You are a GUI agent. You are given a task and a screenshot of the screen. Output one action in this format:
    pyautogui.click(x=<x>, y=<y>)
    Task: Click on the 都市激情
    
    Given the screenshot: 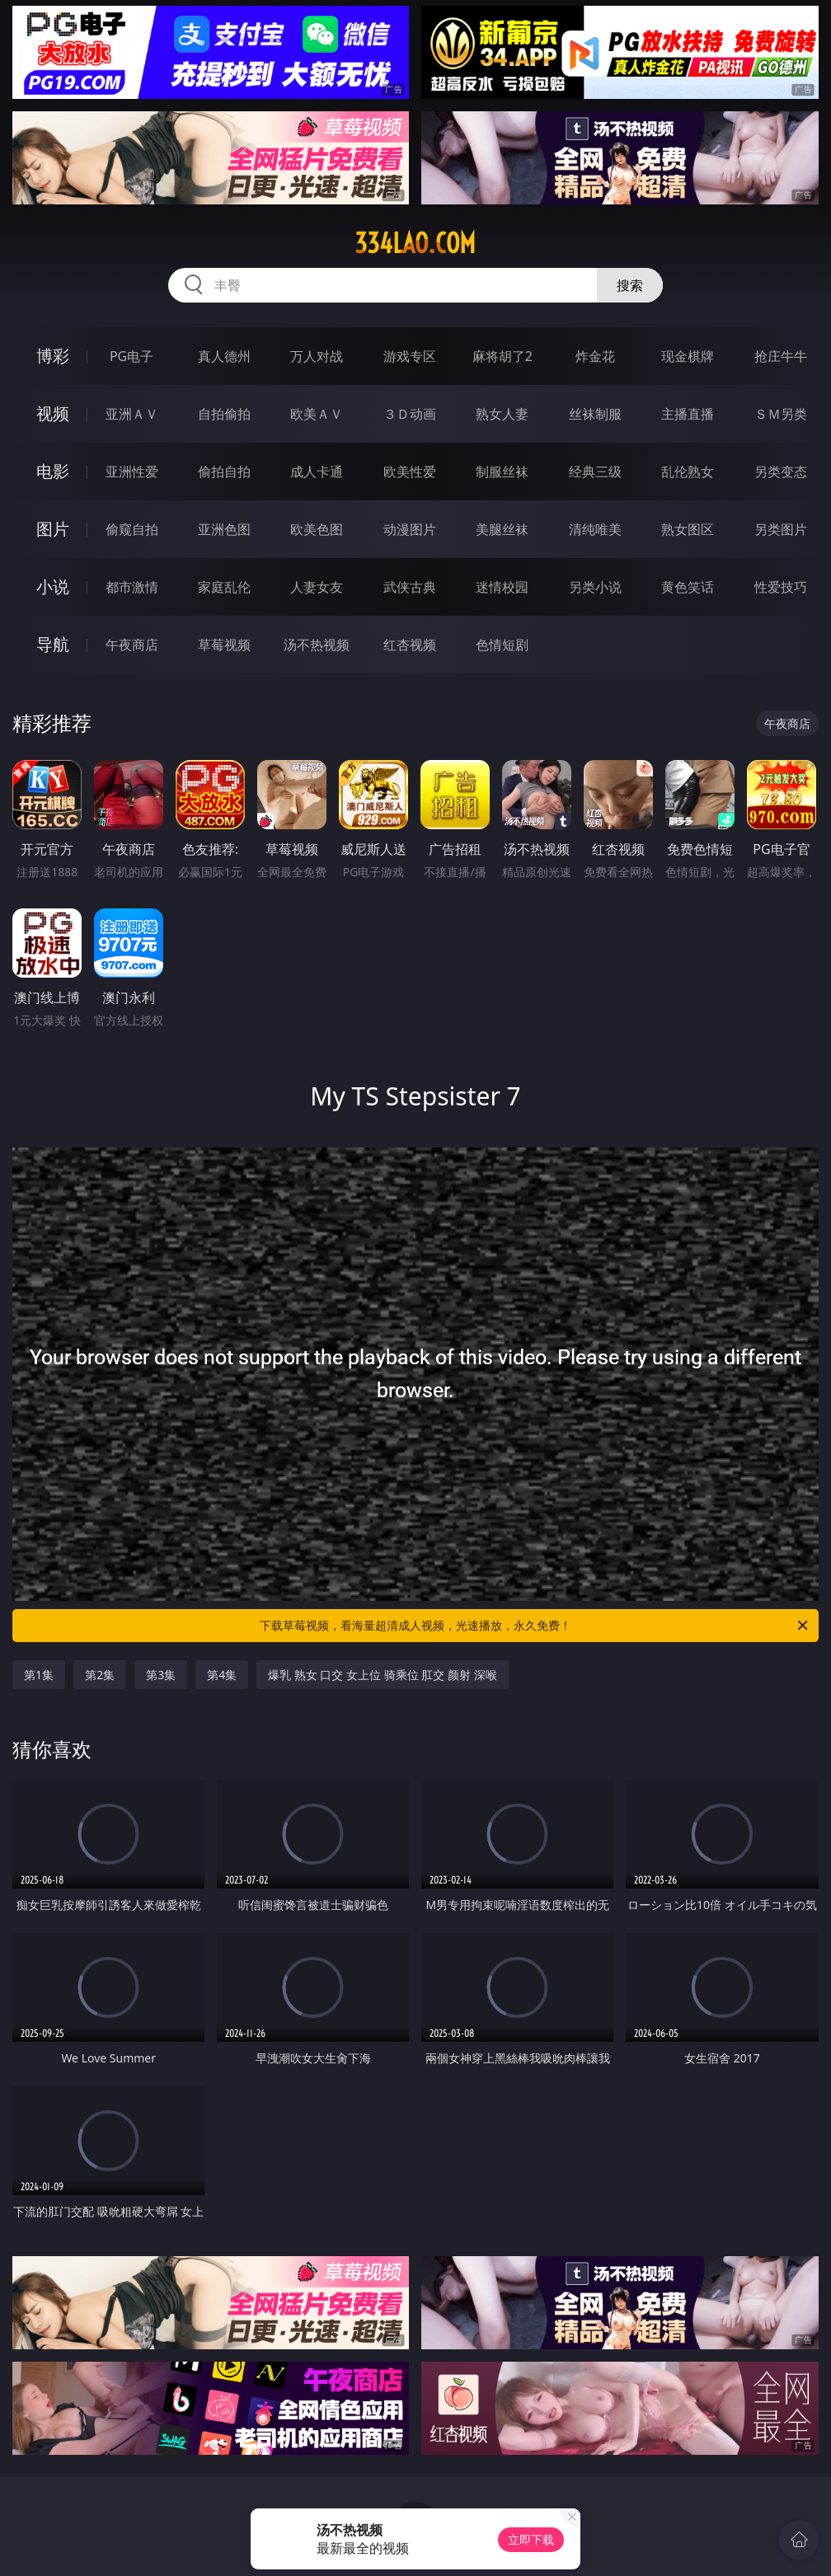 What is the action you would take?
    pyautogui.click(x=132, y=587)
    